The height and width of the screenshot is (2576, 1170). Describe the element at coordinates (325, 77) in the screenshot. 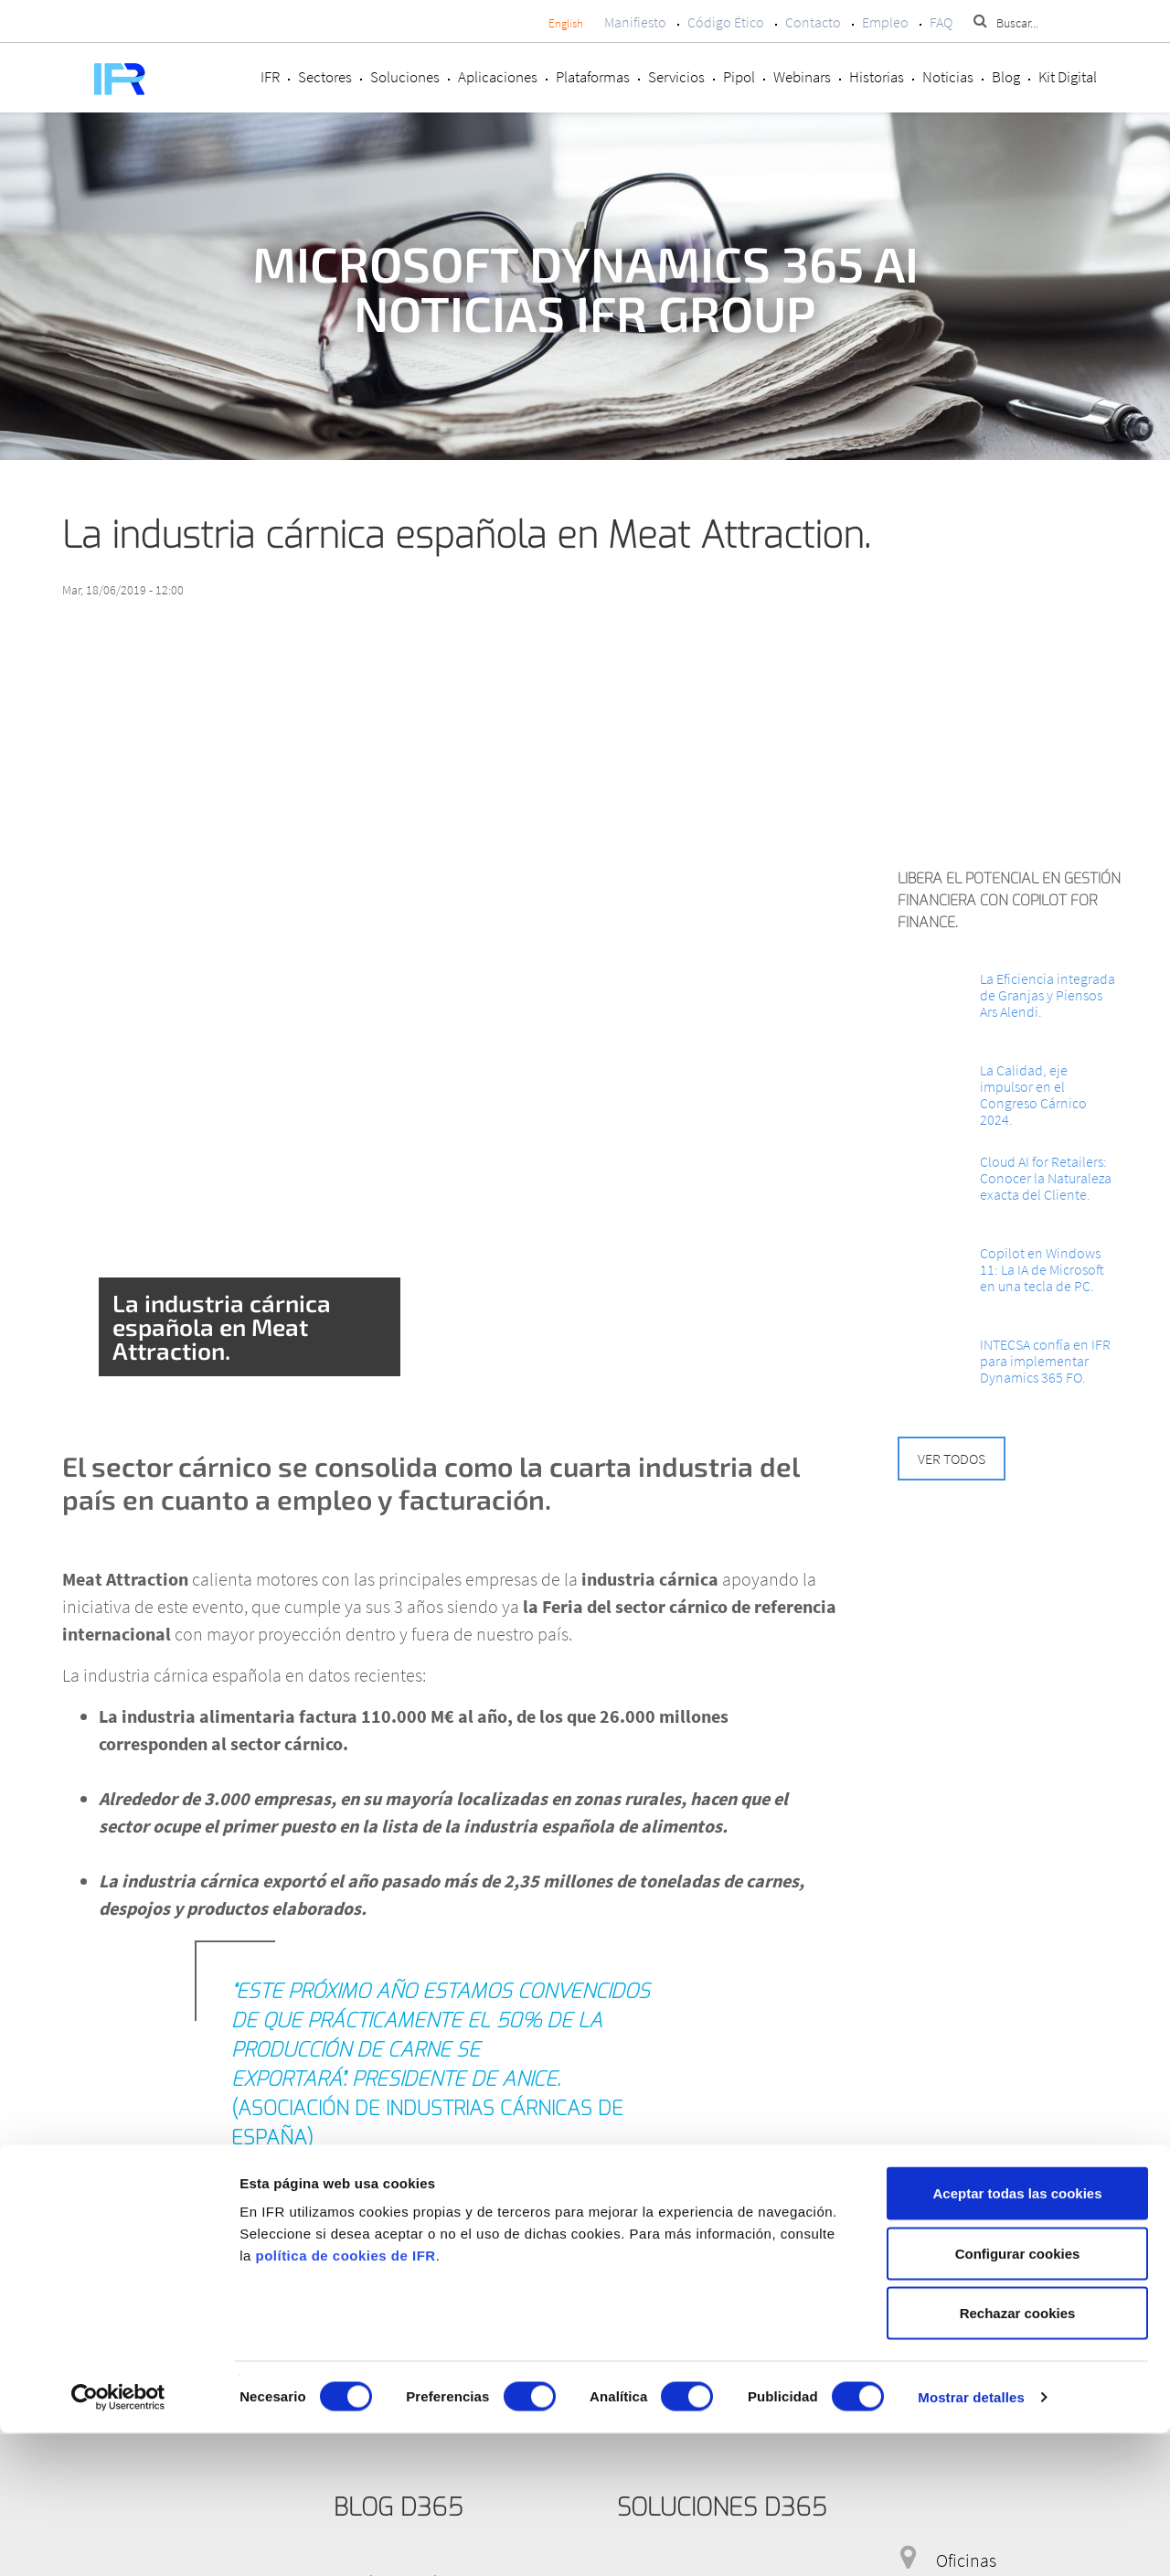

I see `Sectores` at that location.